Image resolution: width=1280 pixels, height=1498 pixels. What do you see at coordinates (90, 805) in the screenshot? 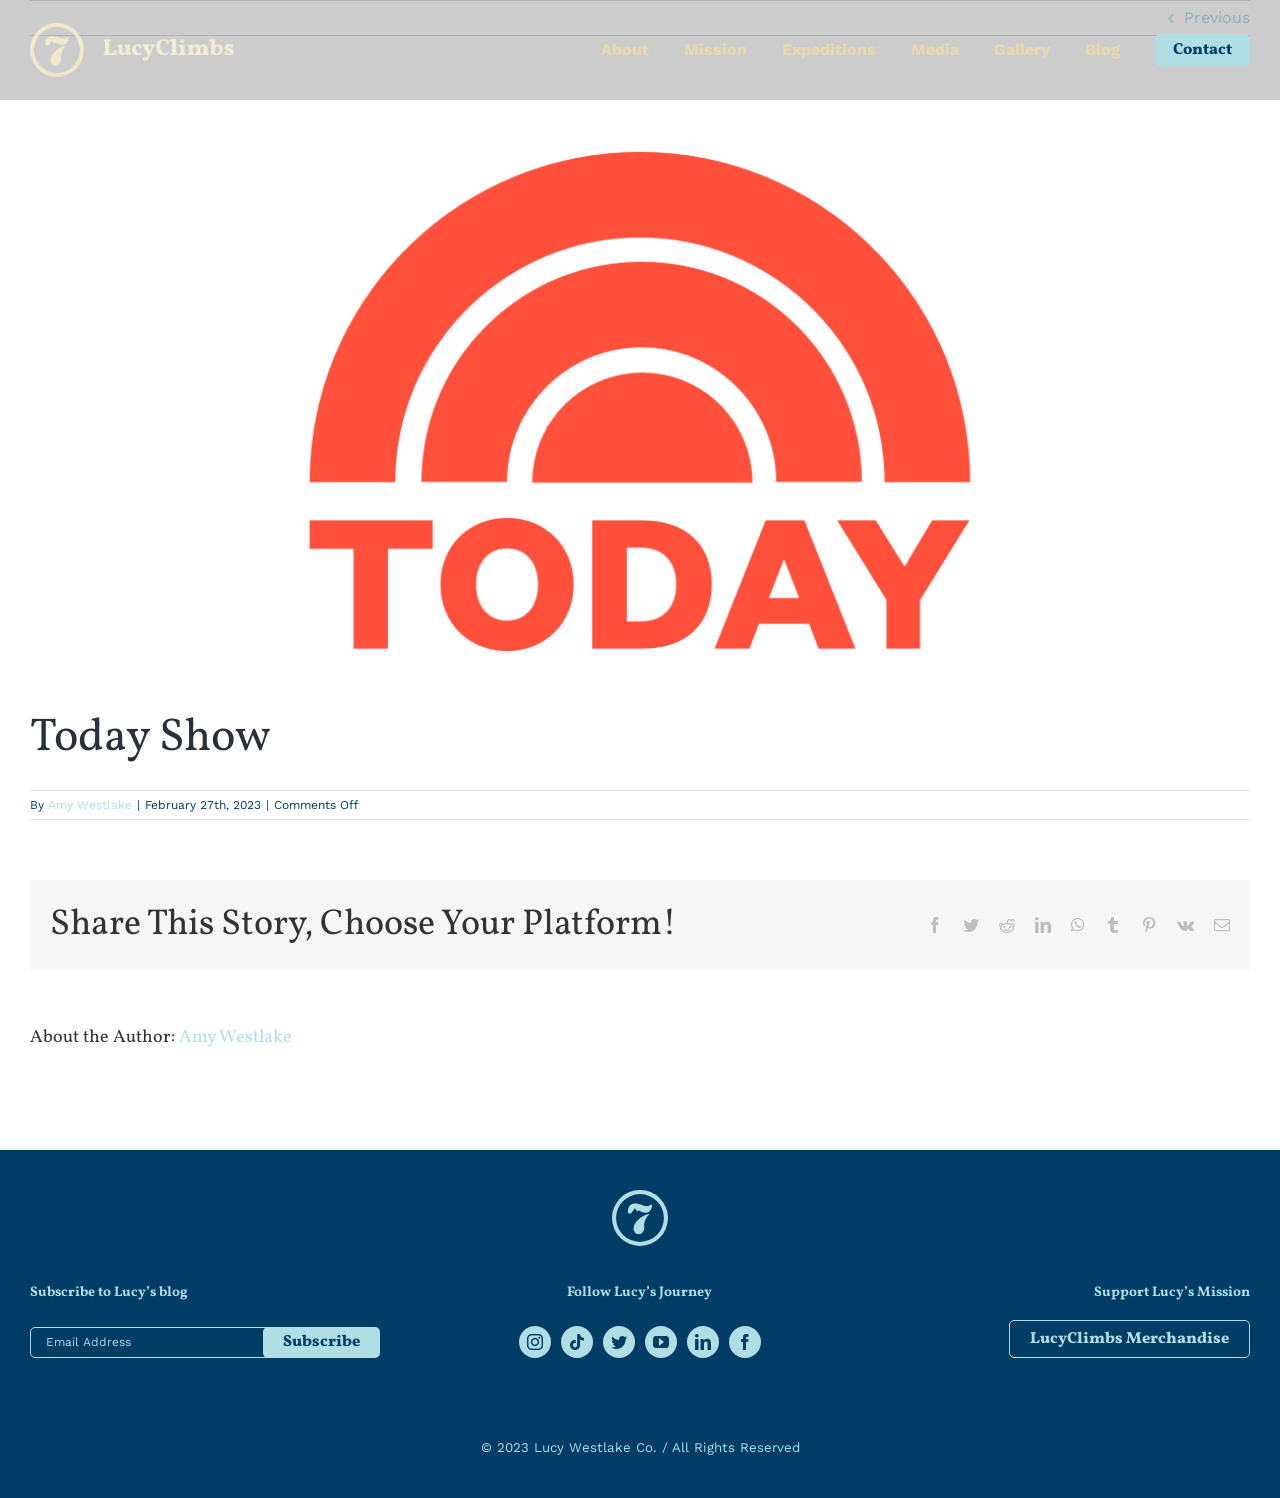
I see `Amy Westlake` at bounding box center [90, 805].